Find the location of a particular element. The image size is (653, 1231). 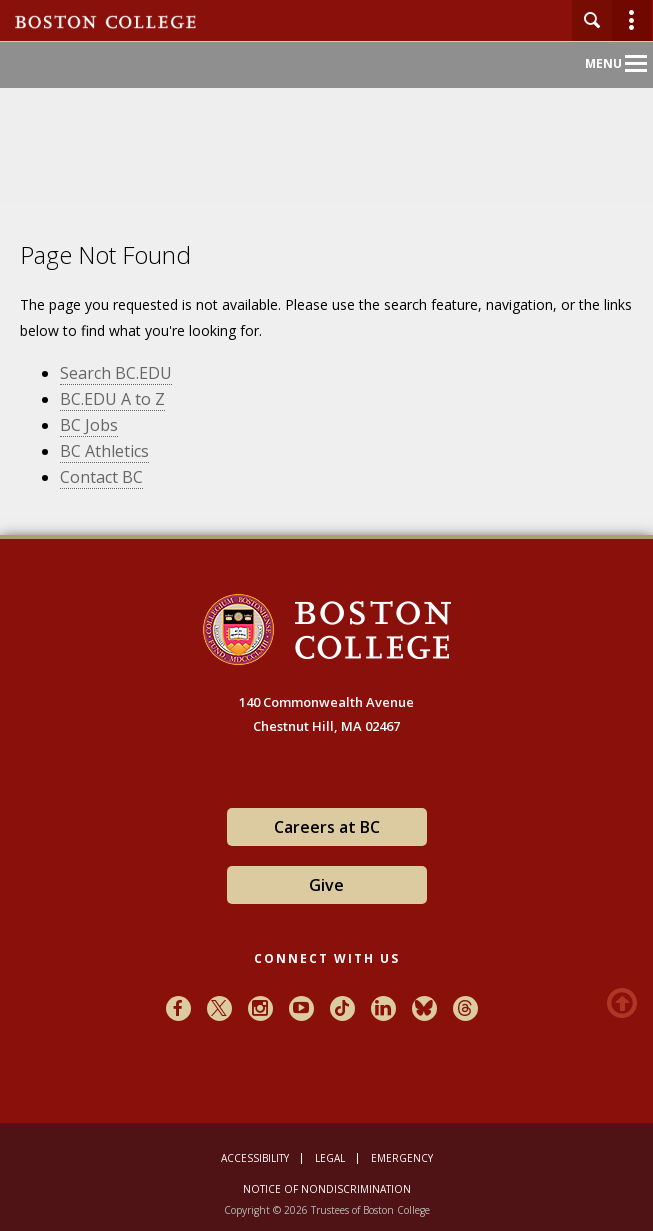

Contact BC is located at coordinates (101, 477).